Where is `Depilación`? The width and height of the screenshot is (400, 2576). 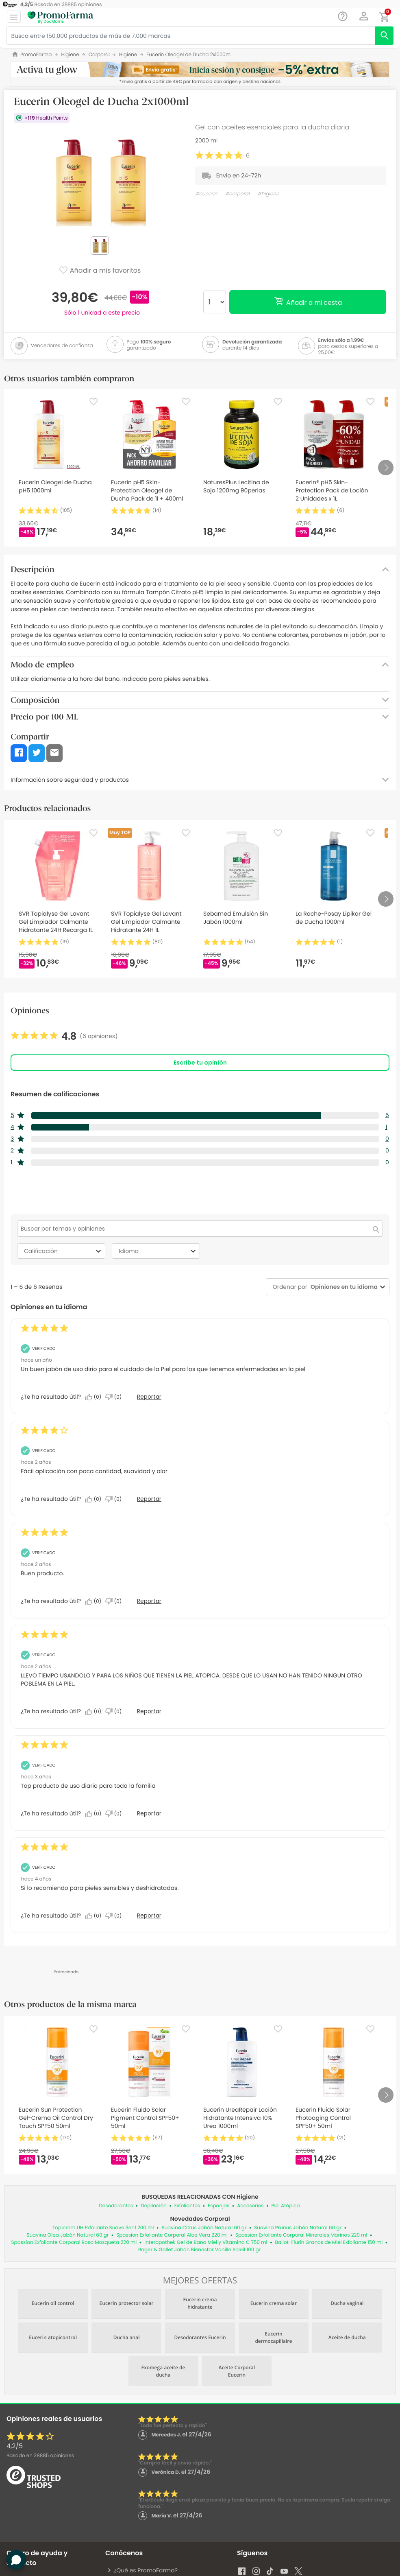
Depilación is located at coordinates (154, 2205).